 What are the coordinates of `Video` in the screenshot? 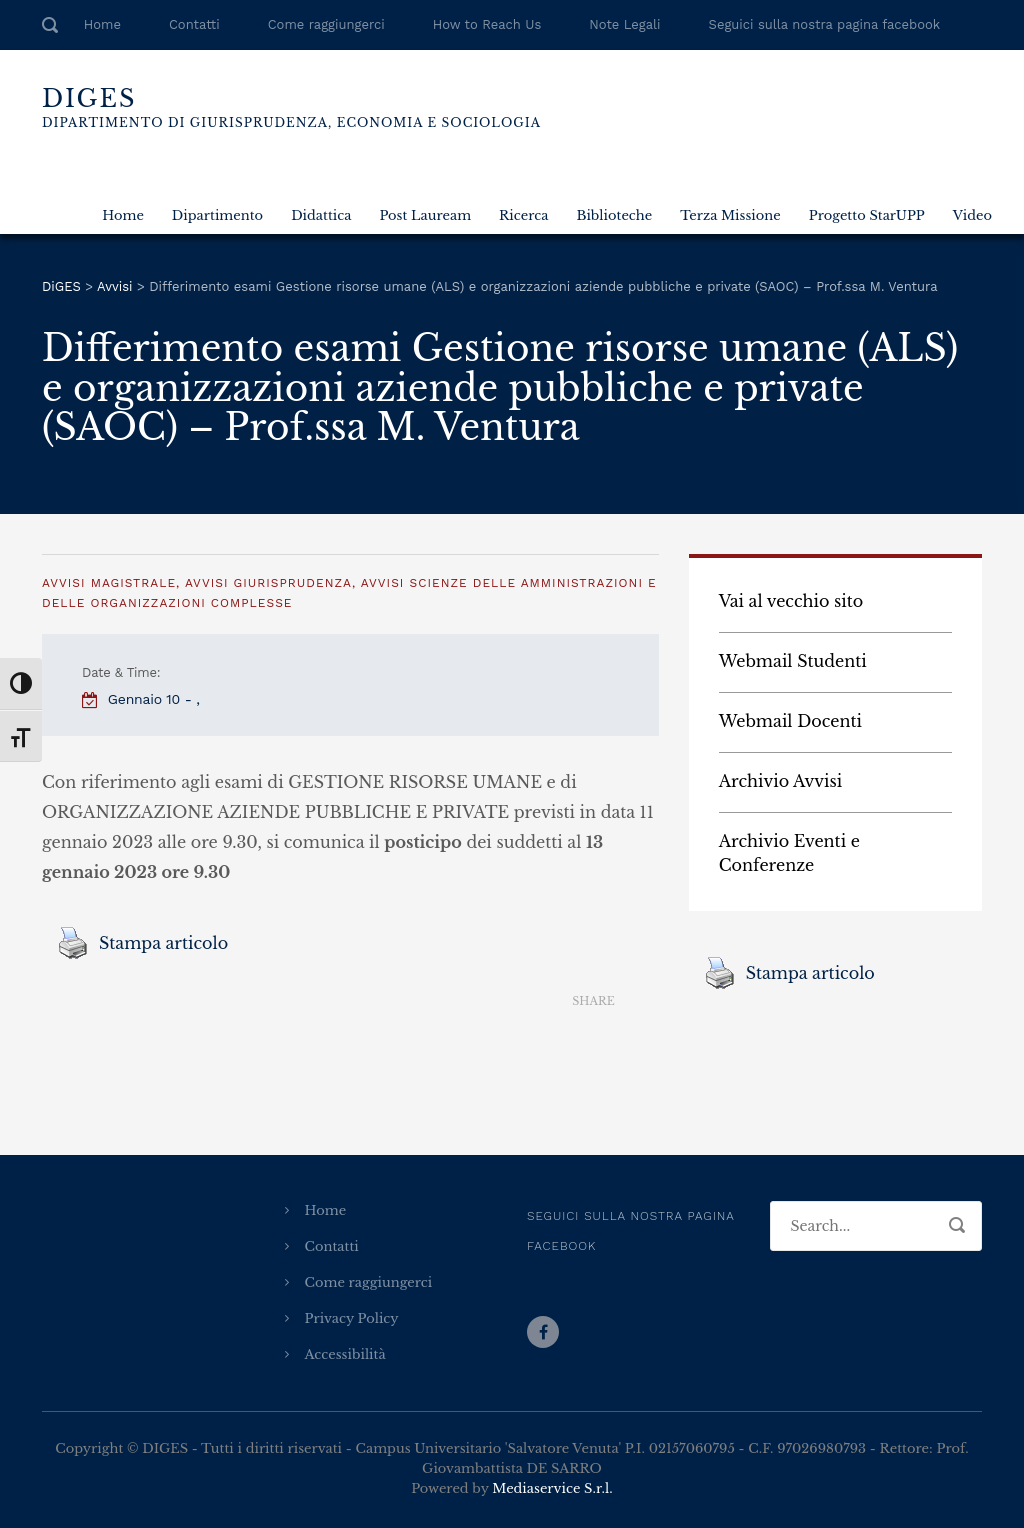 It's located at (972, 215).